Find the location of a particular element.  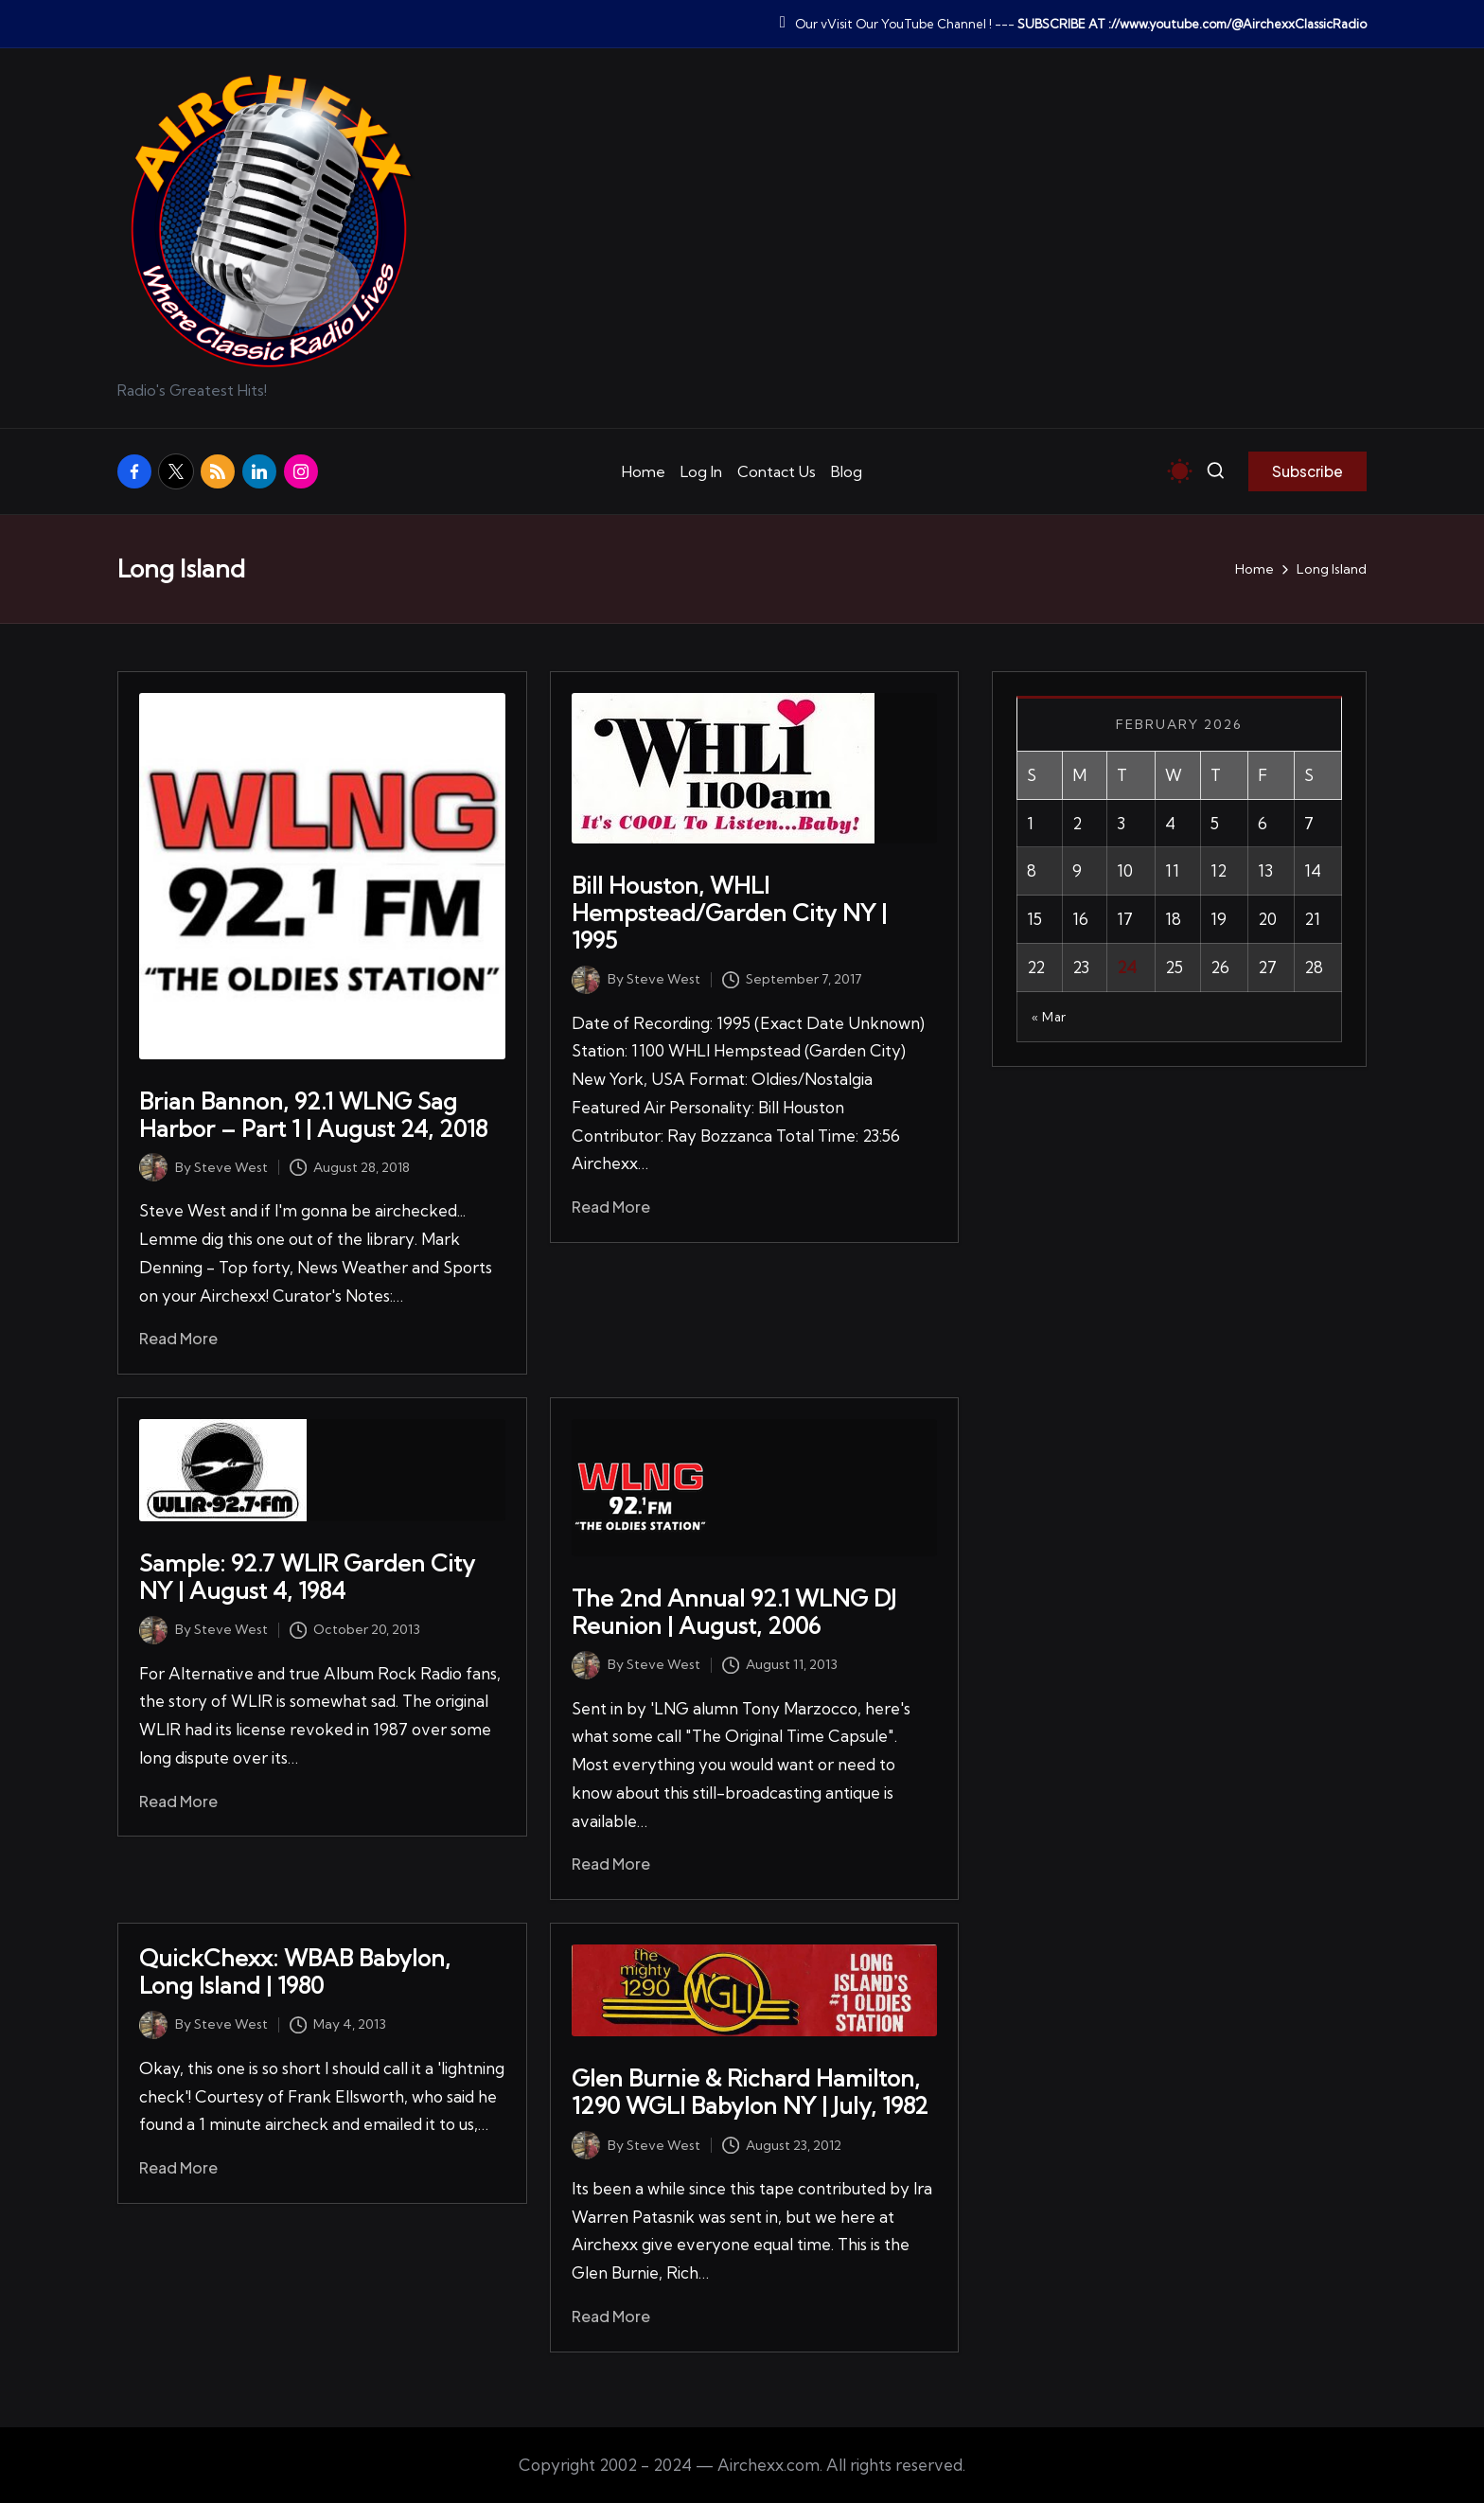

Glen Burnie & Richard Hamilton, 1290 WGLI Babylon NY | July, 1982 is located at coordinates (750, 2092).